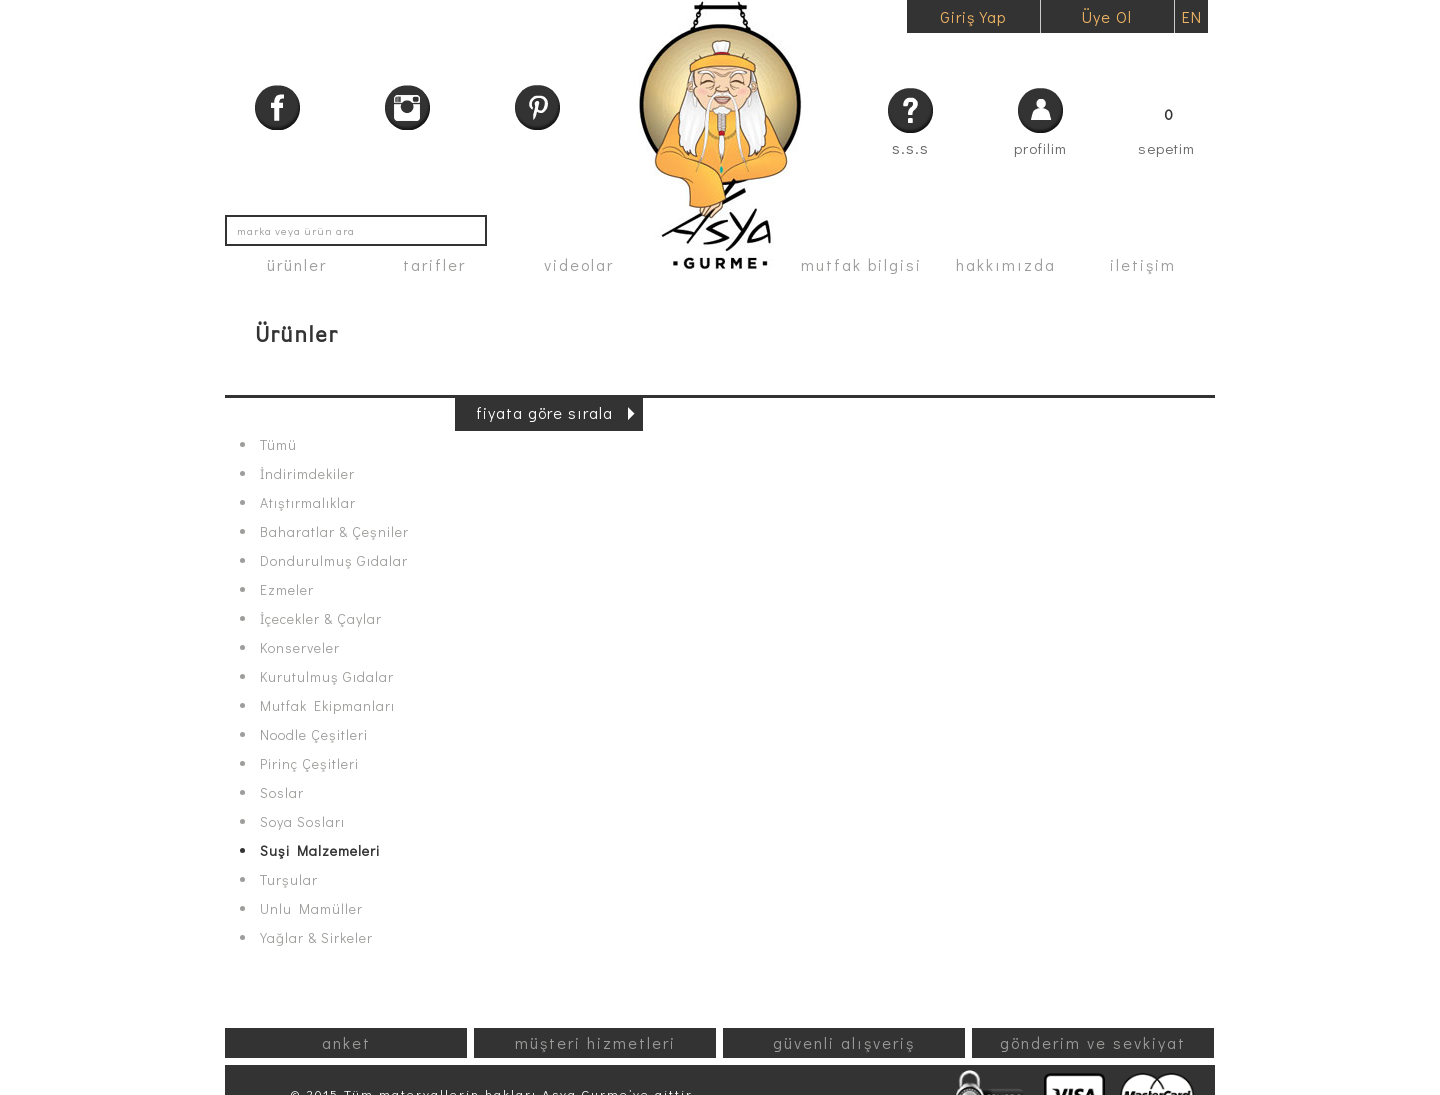  I want to click on Giriş Yap, so click(973, 16).